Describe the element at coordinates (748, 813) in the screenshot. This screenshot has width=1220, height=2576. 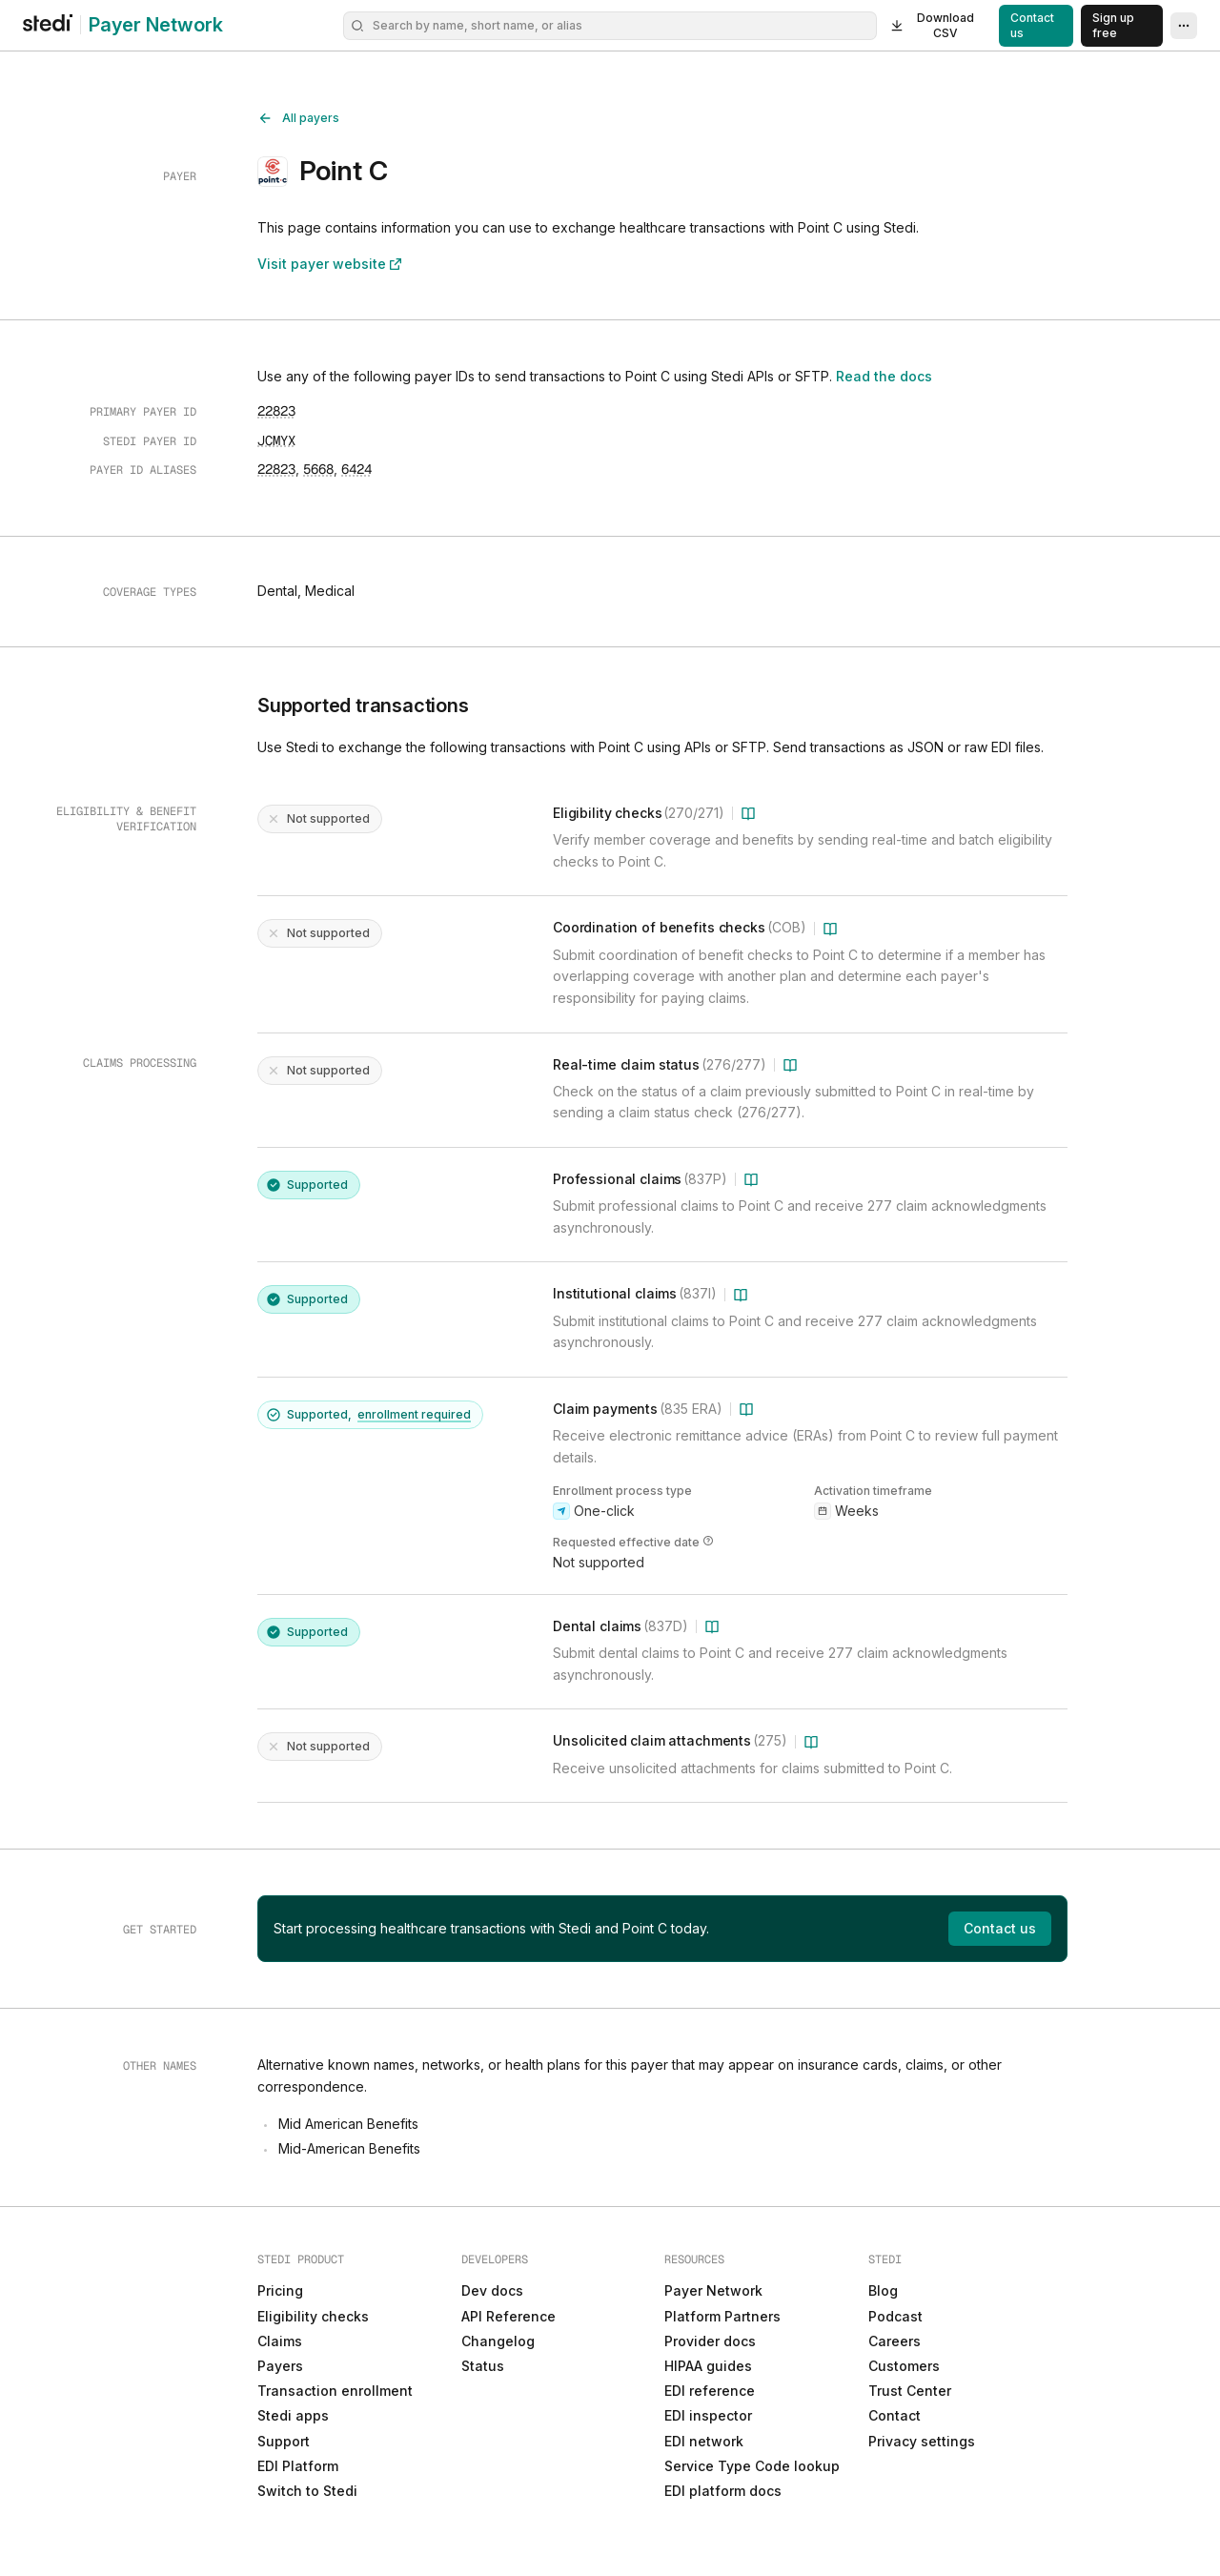
I see `[Learn more about Eligibility checks (270/271)]` at that location.